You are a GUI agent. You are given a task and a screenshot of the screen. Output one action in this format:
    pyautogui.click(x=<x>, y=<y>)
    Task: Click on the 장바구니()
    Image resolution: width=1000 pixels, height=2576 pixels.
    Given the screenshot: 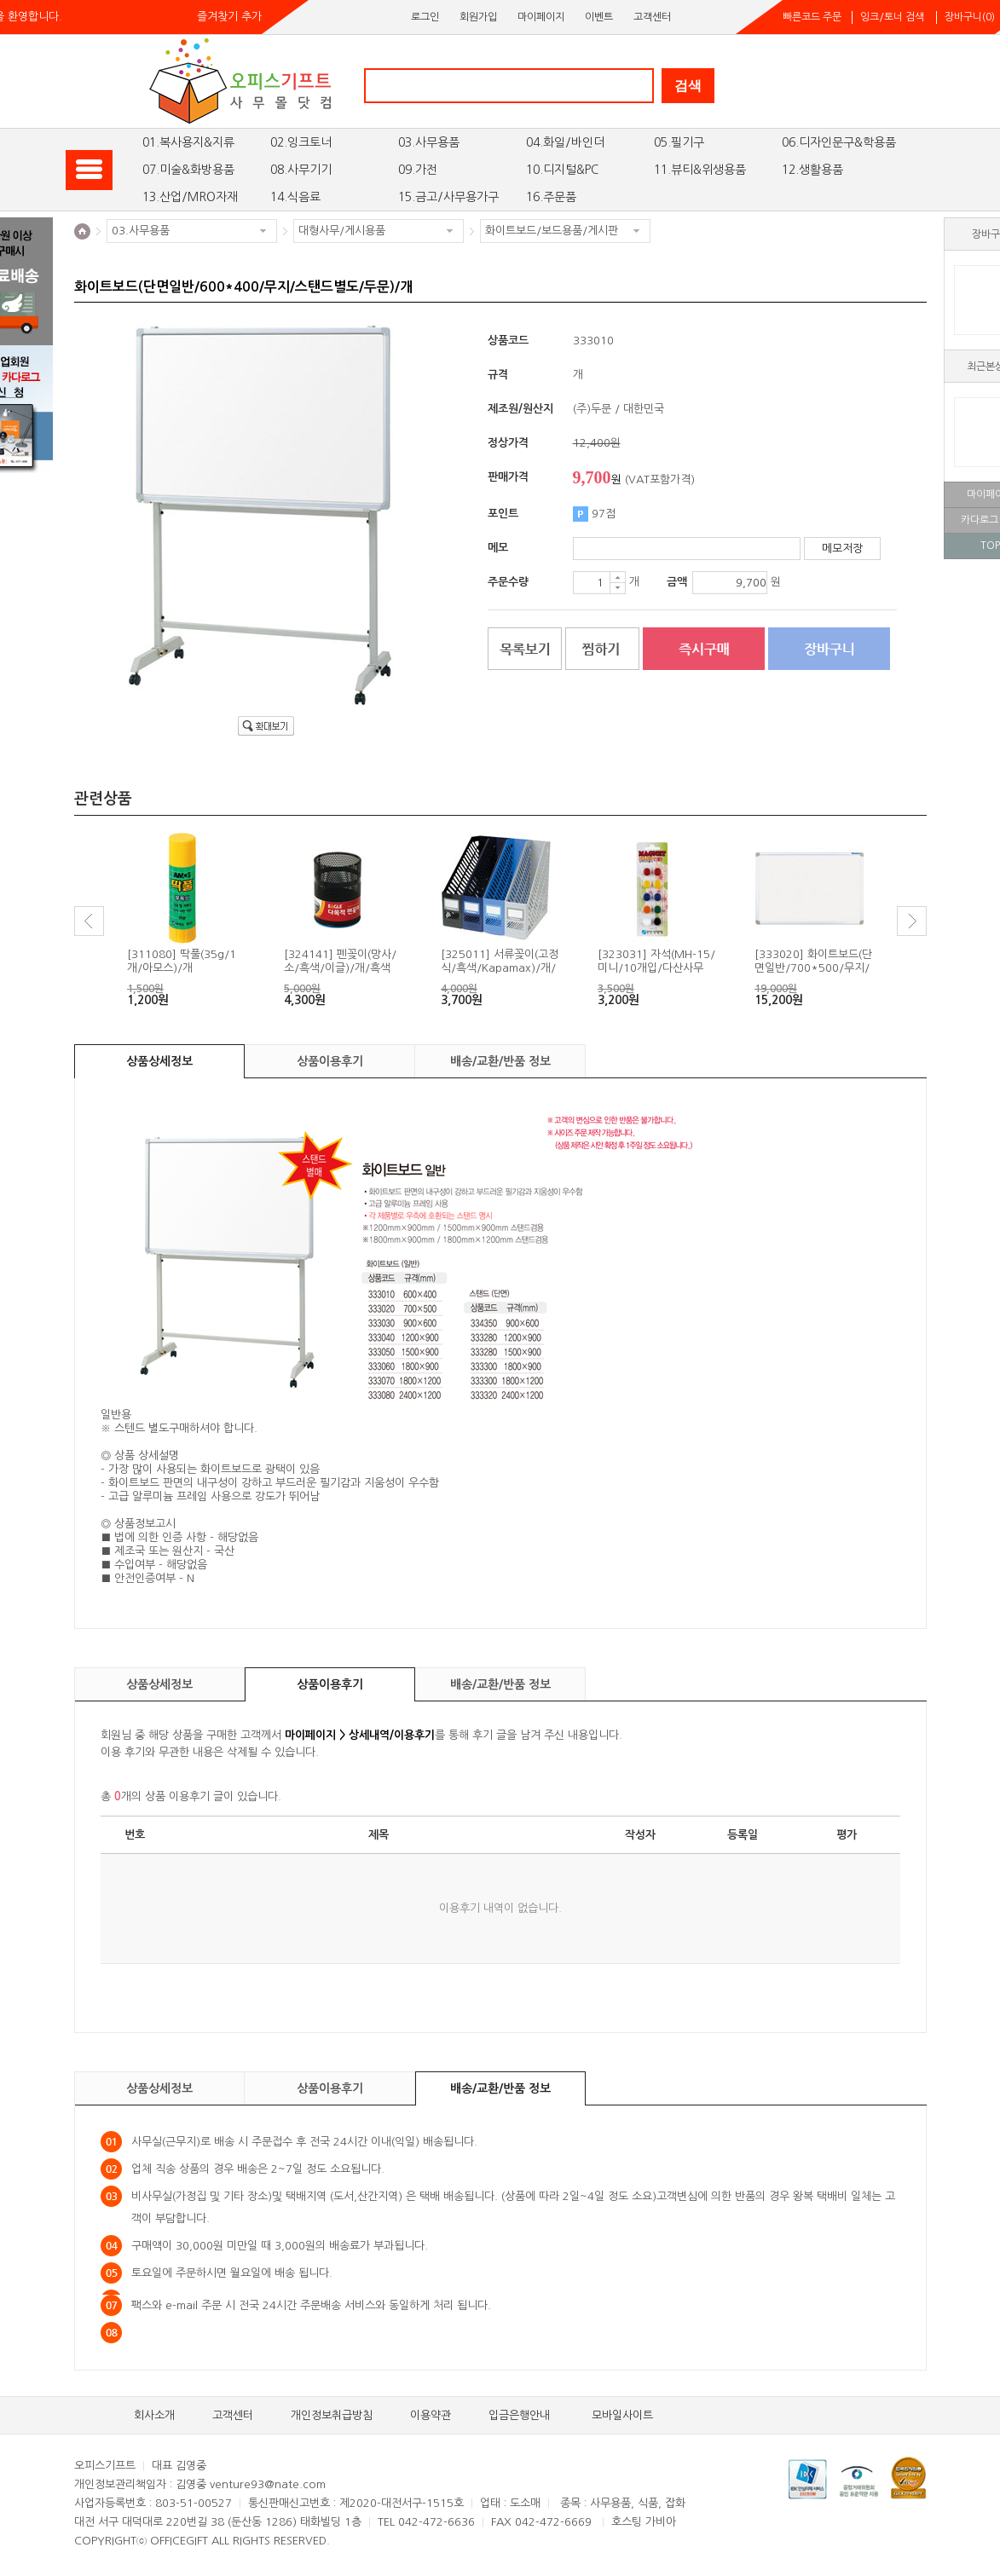 What is the action you would take?
    pyautogui.click(x=970, y=17)
    